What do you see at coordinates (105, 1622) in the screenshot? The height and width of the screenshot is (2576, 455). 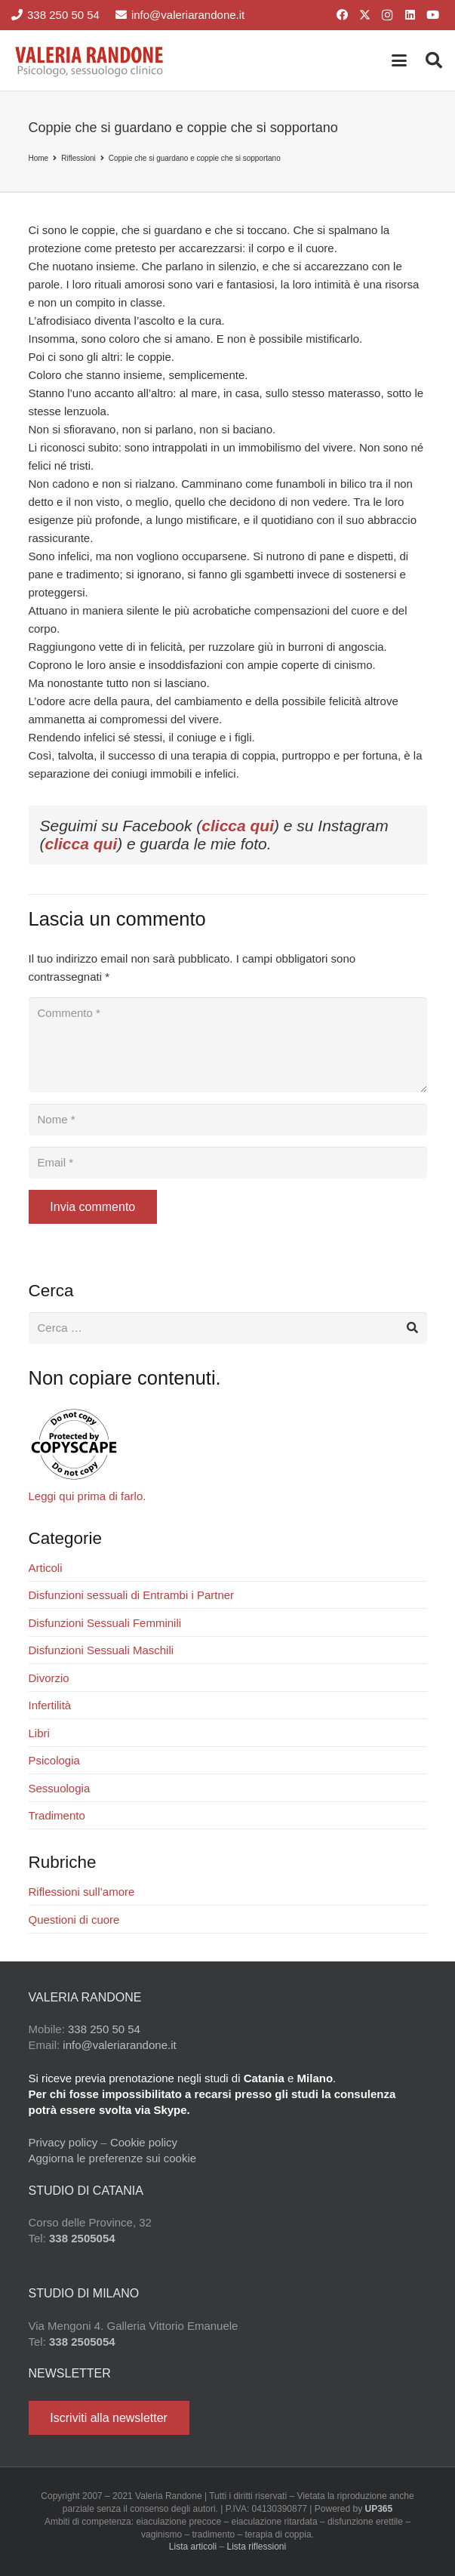 I see `Disfunzioni Sessuali Femminili` at bounding box center [105, 1622].